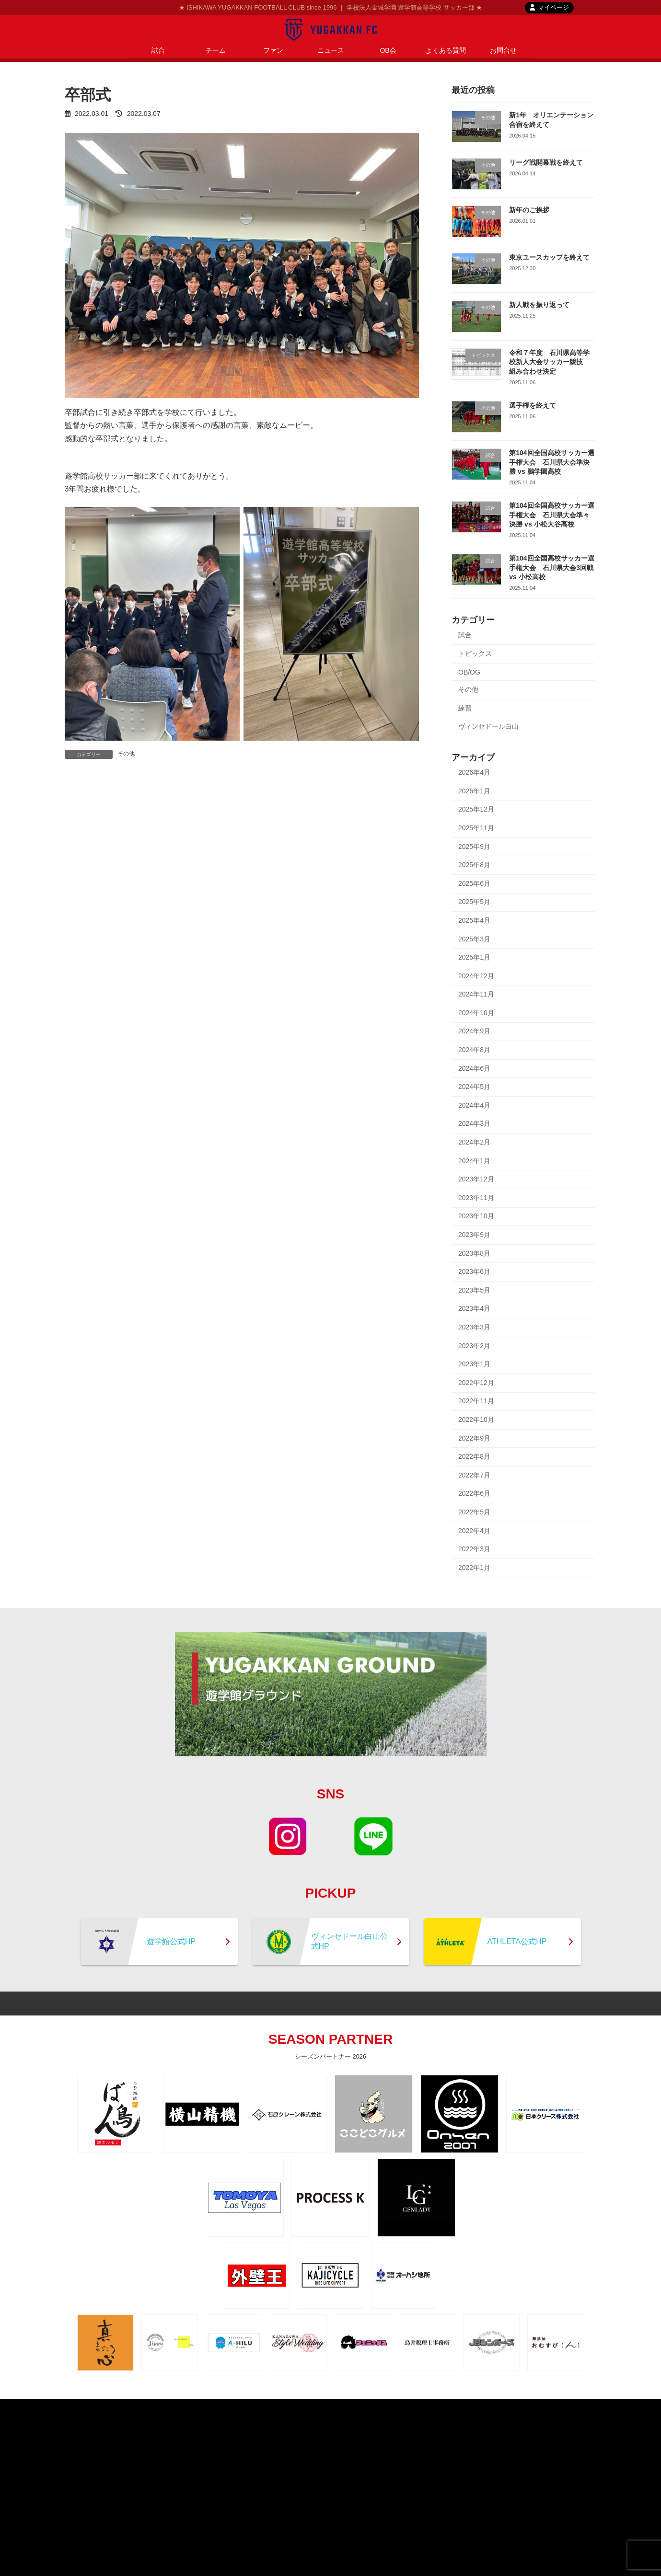 The image size is (661, 2576). What do you see at coordinates (476, 976) in the screenshot?
I see `2024年12月` at bounding box center [476, 976].